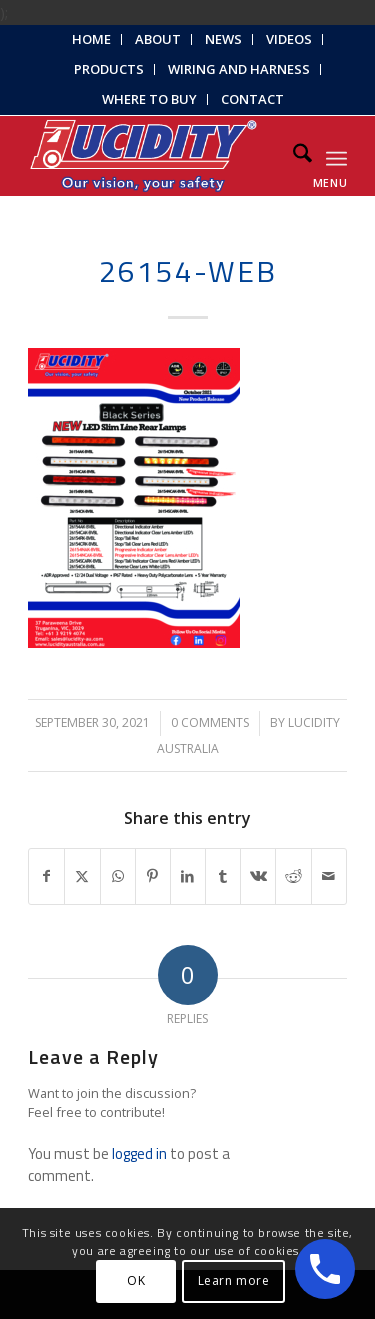 The width and height of the screenshot is (375, 1319). What do you see at coordinates (223, 876) in the screenshot?
I see `[Share on Tumblr]` at bounding box center [223, 876].